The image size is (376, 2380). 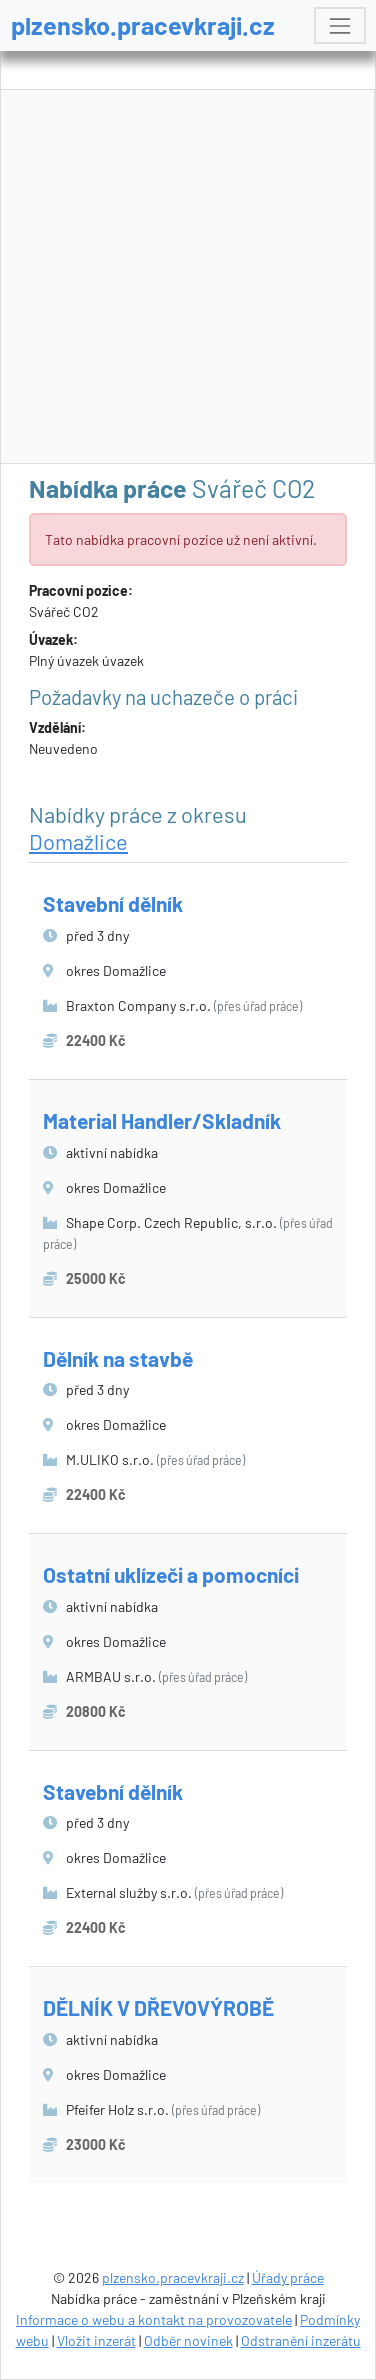 What do you see at coordinates (154, 2319) in the screenshot?
I see `Informace o webu a kontakt na provozovatele` at bounding box center [154, 2319].